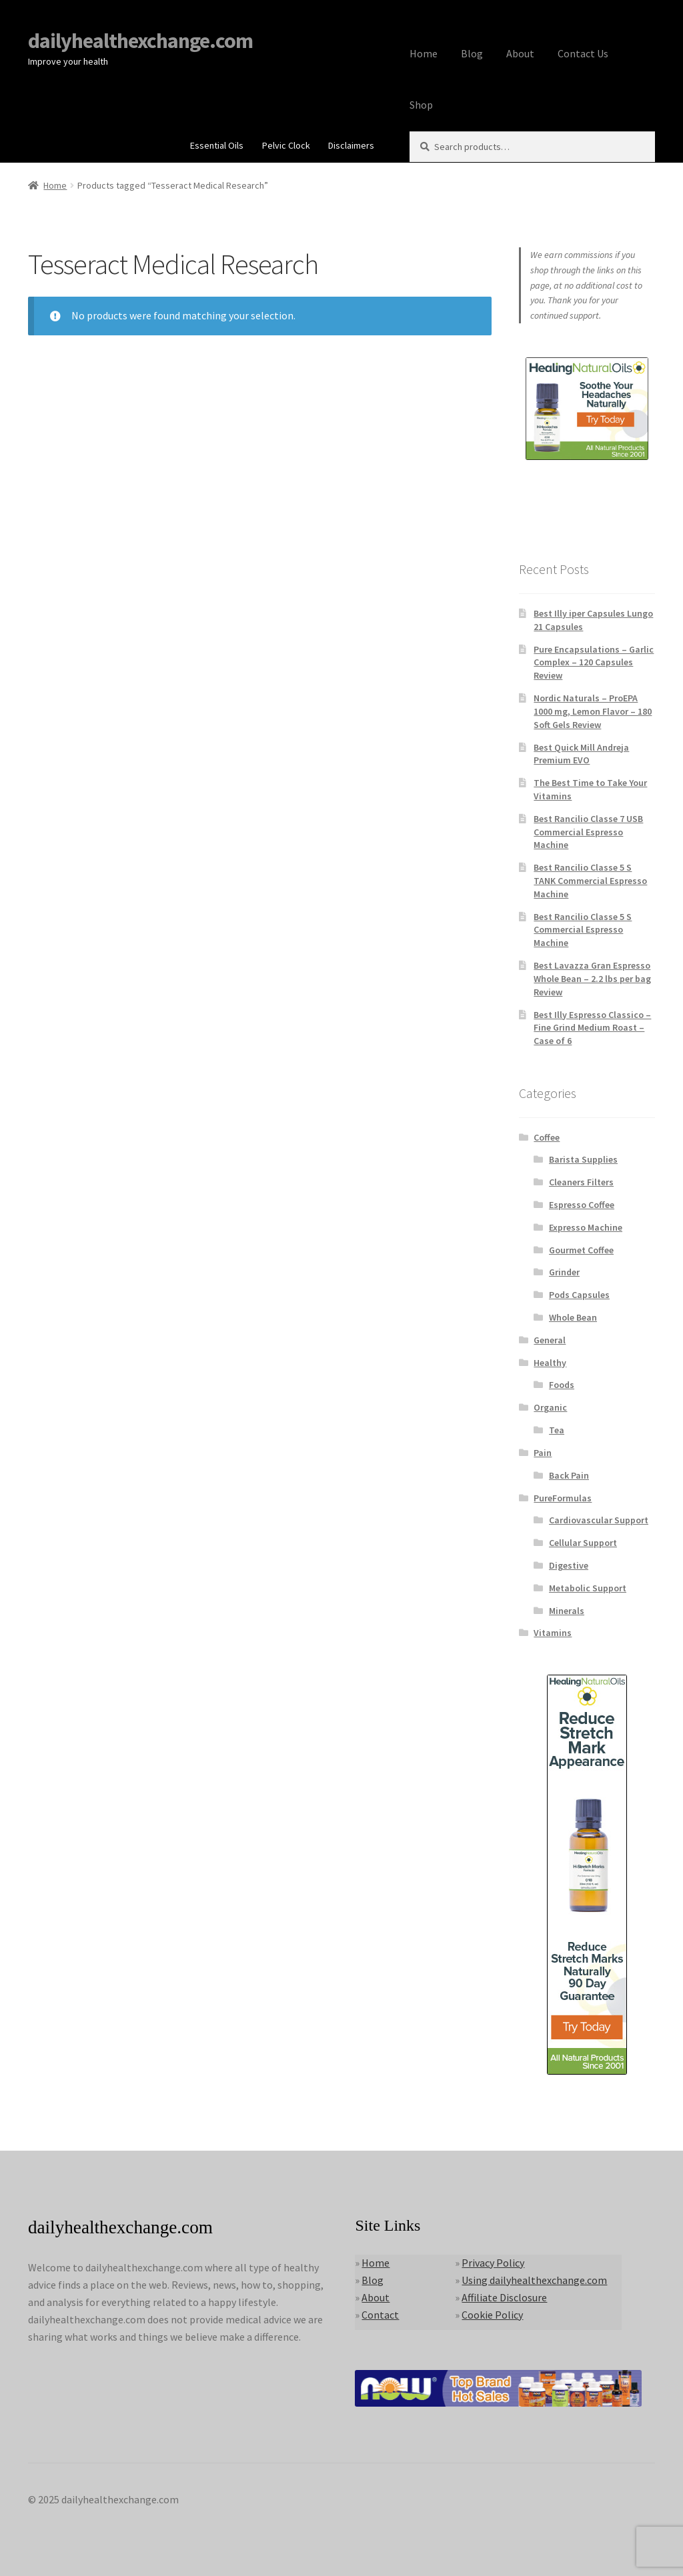 This screenshot has width=683, height=2576. Describe the element at coordinates (556, 1430) in the screenshot. I see `Tea` at that location.